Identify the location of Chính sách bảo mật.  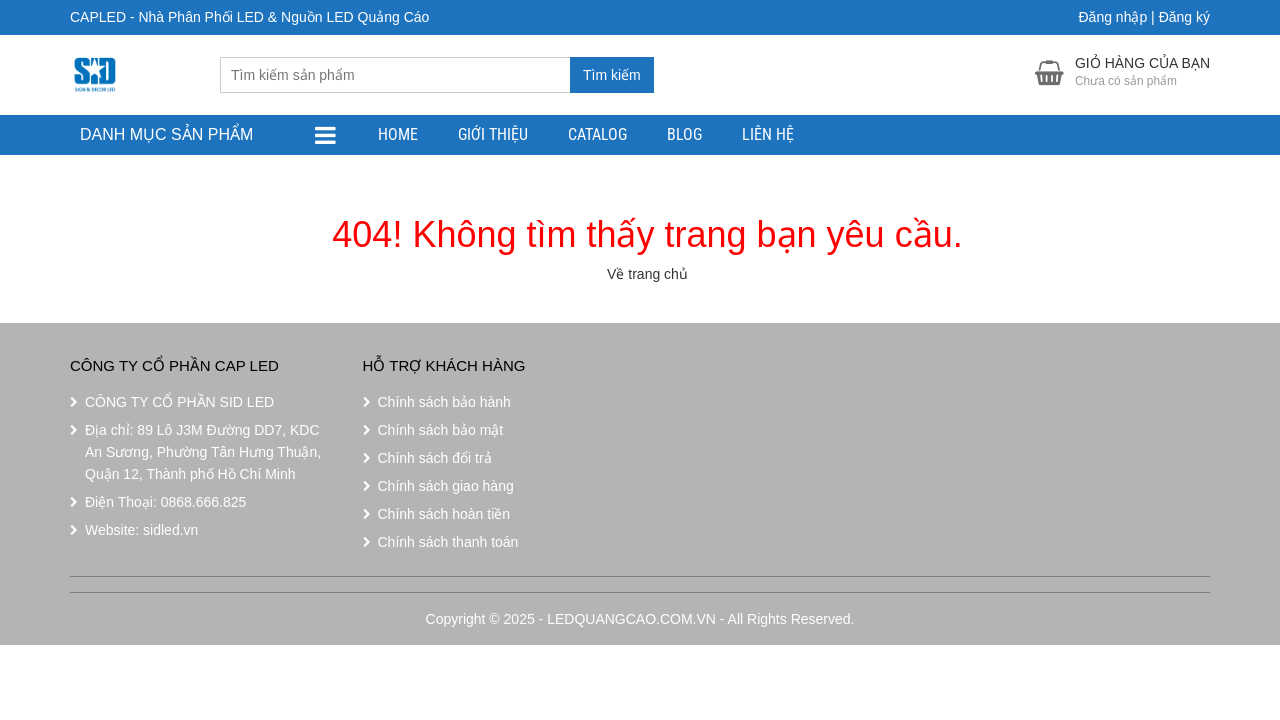
(441, 430).